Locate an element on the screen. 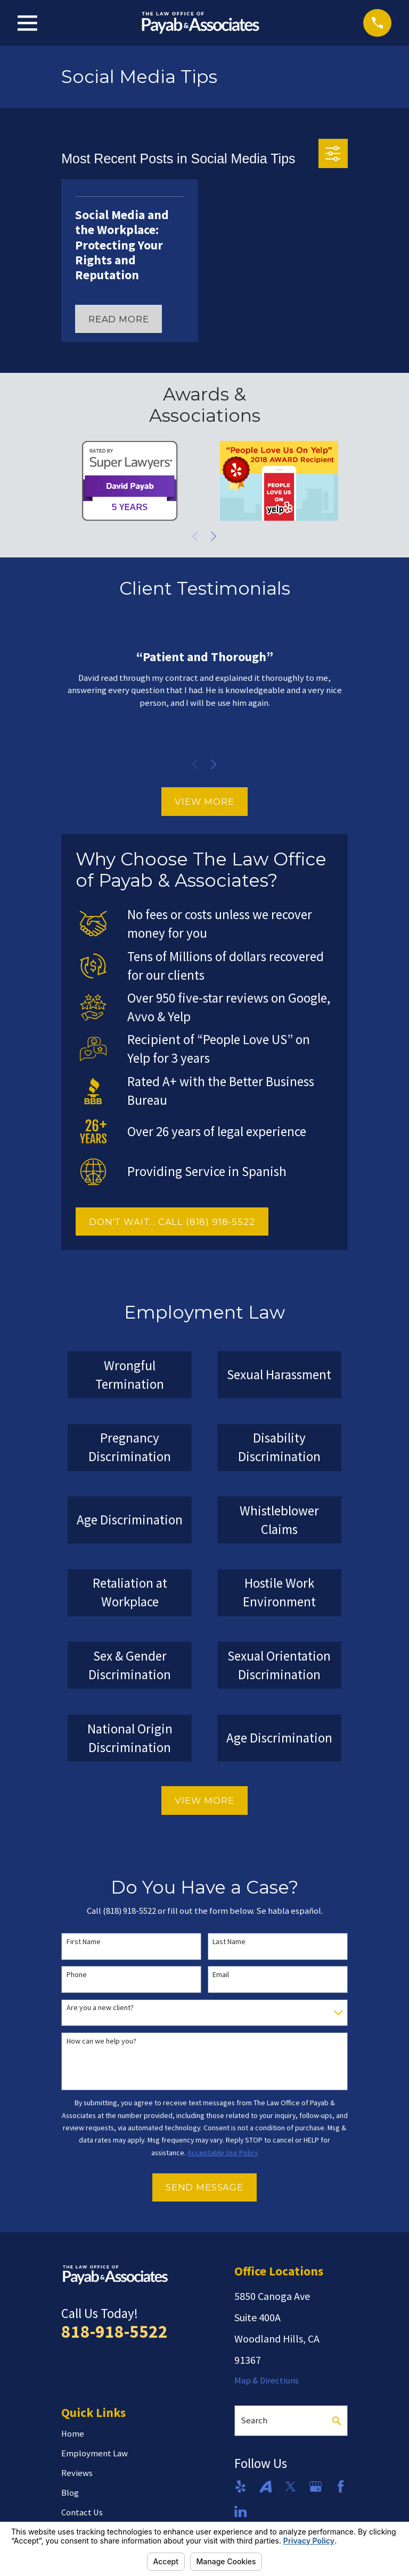  [LinkedIn] is located at coordinates (240, 2511).